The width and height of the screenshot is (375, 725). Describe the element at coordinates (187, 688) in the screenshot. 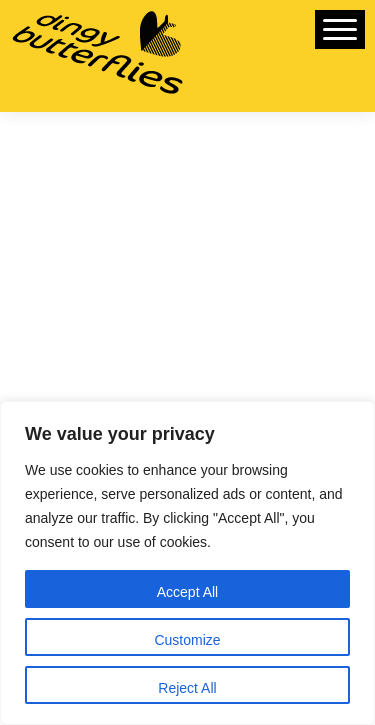

I see `Reject All` at that location.